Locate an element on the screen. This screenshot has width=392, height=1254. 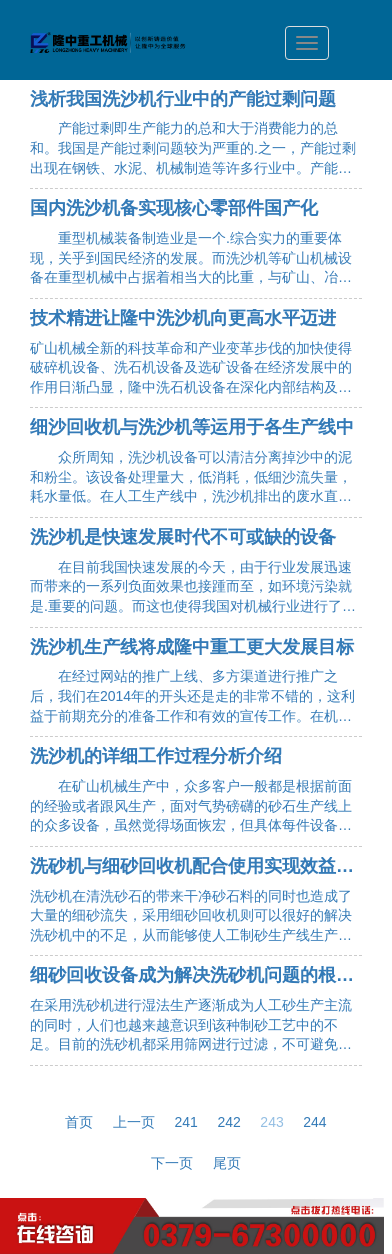
下一页 is located at coordinates (172, 1163).